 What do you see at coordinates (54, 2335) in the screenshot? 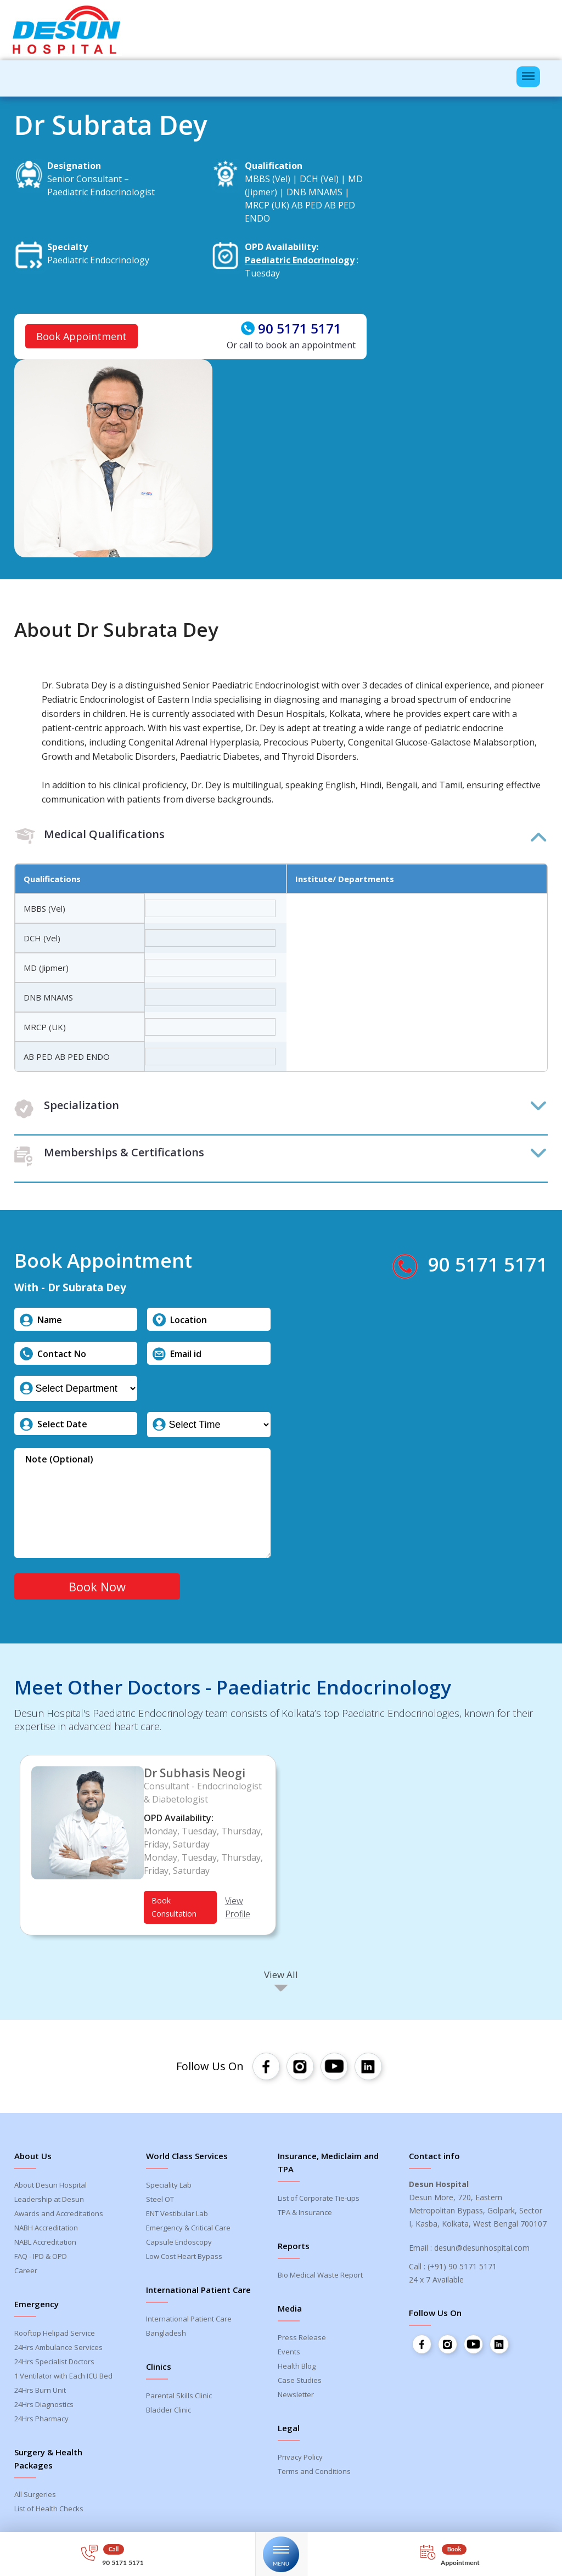
I see `Rooftop Helipad Service` at bounding box center [54, 2335].